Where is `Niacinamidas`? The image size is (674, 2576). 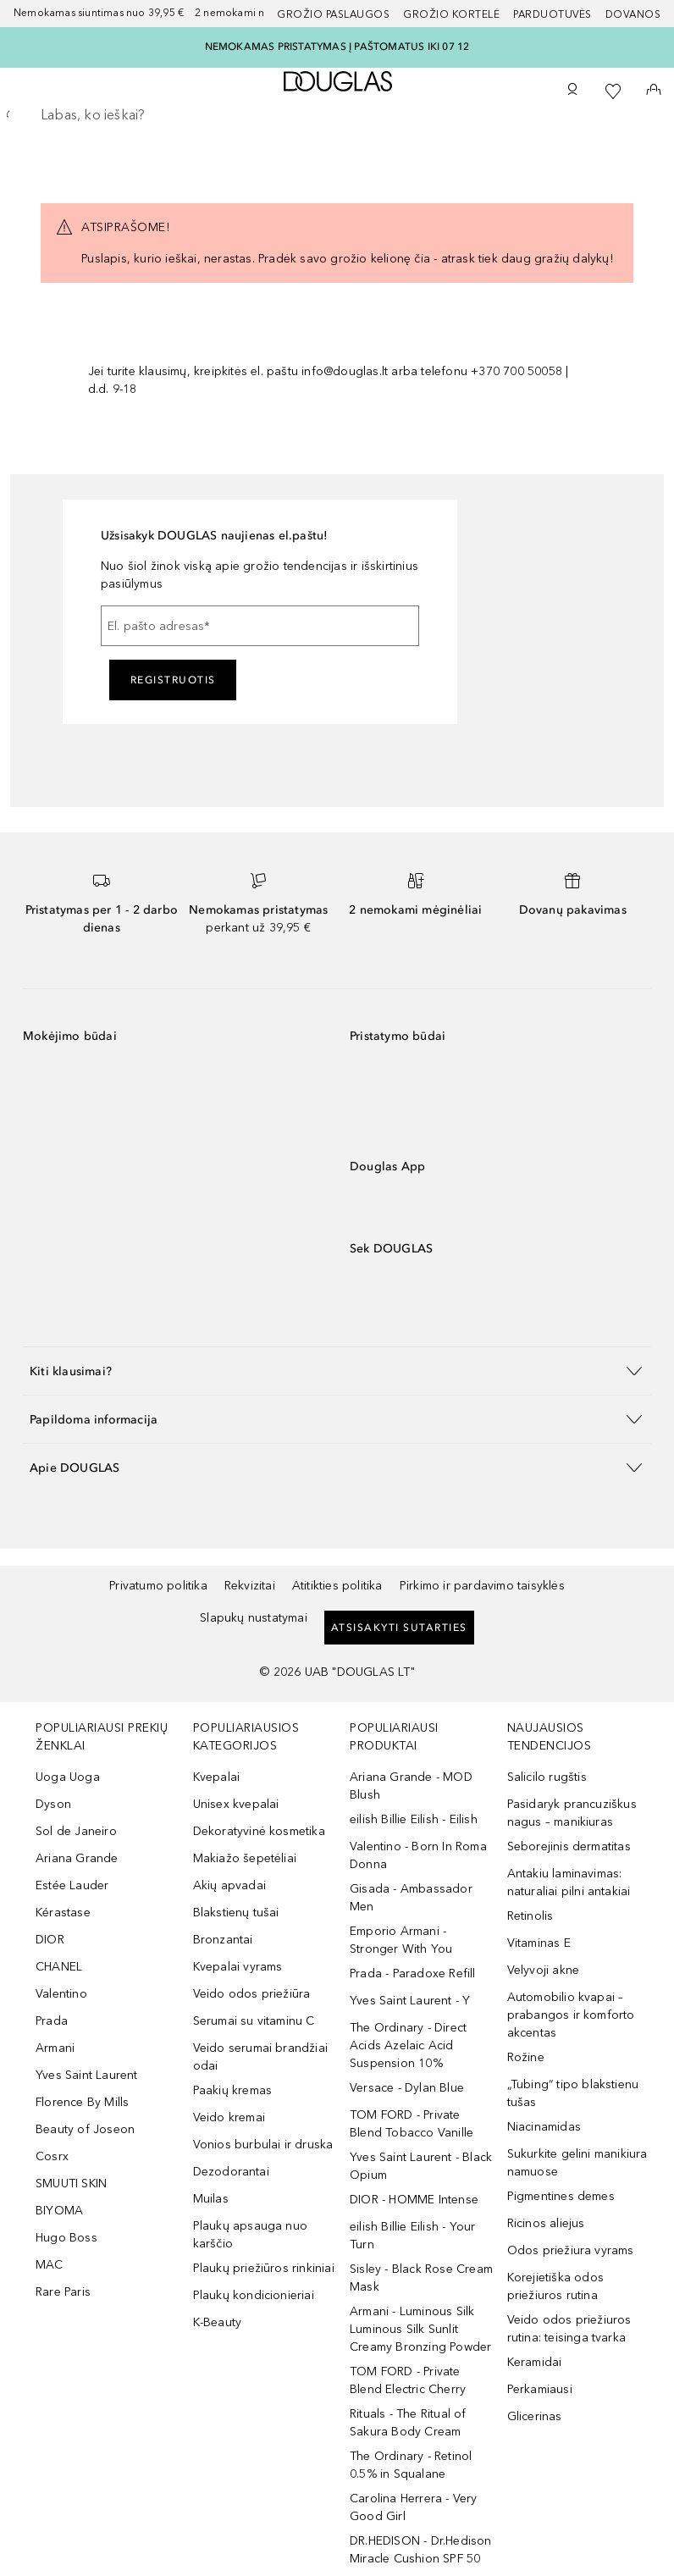 Niacinamidas is located at coordinates (544, 2127).